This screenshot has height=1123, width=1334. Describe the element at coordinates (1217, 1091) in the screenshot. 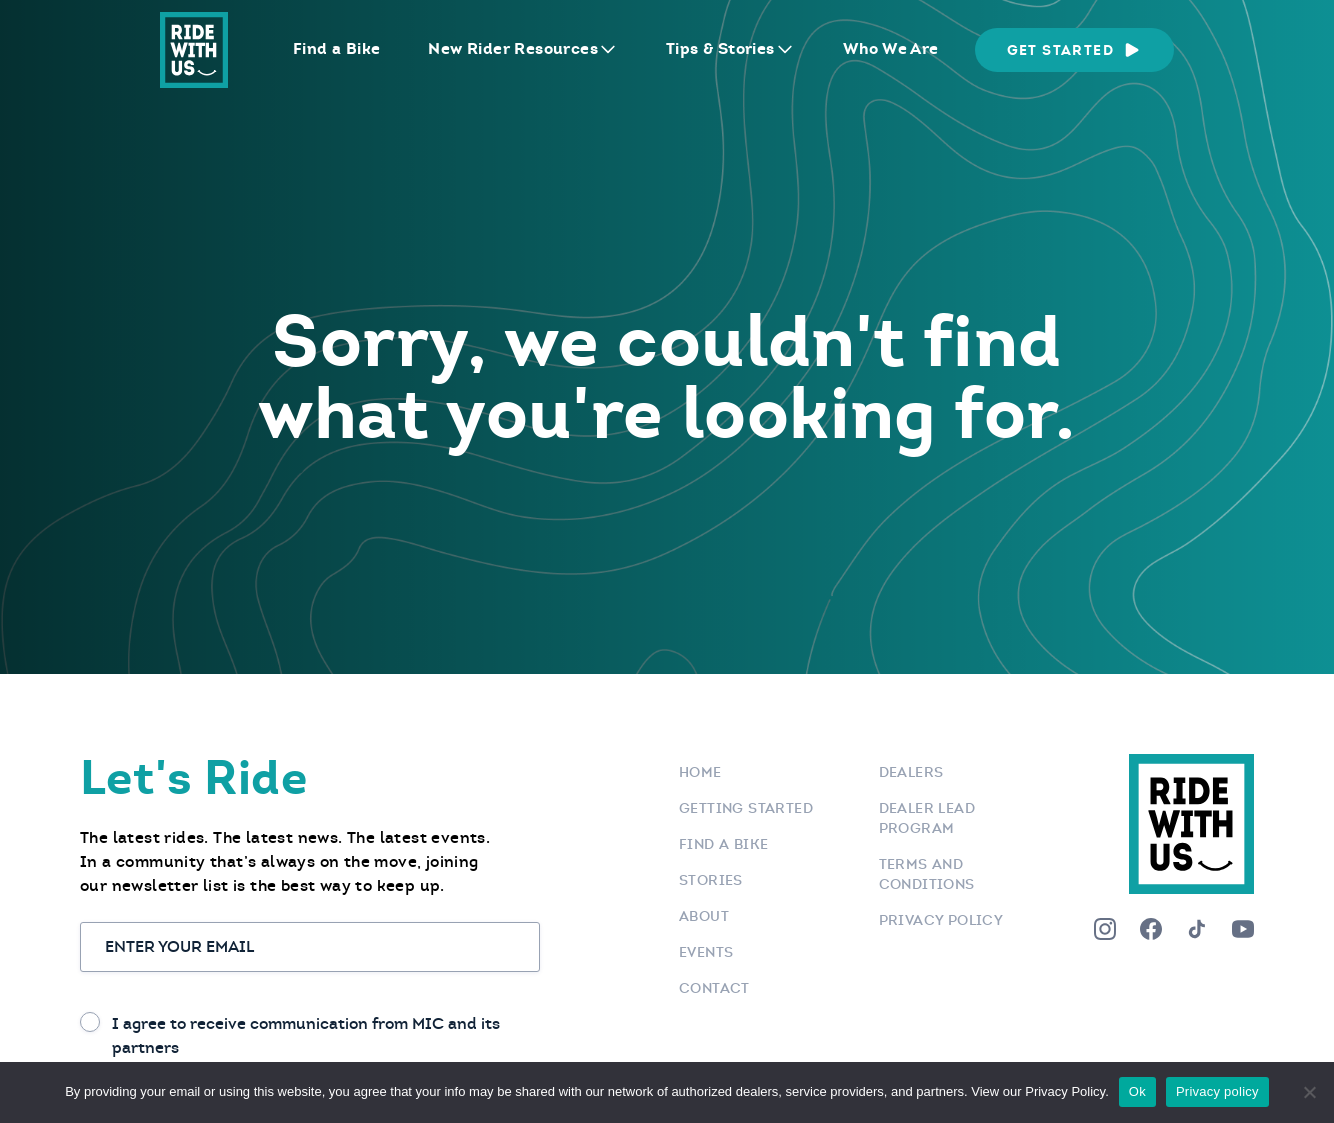

I see `Privacy policy` at that location.